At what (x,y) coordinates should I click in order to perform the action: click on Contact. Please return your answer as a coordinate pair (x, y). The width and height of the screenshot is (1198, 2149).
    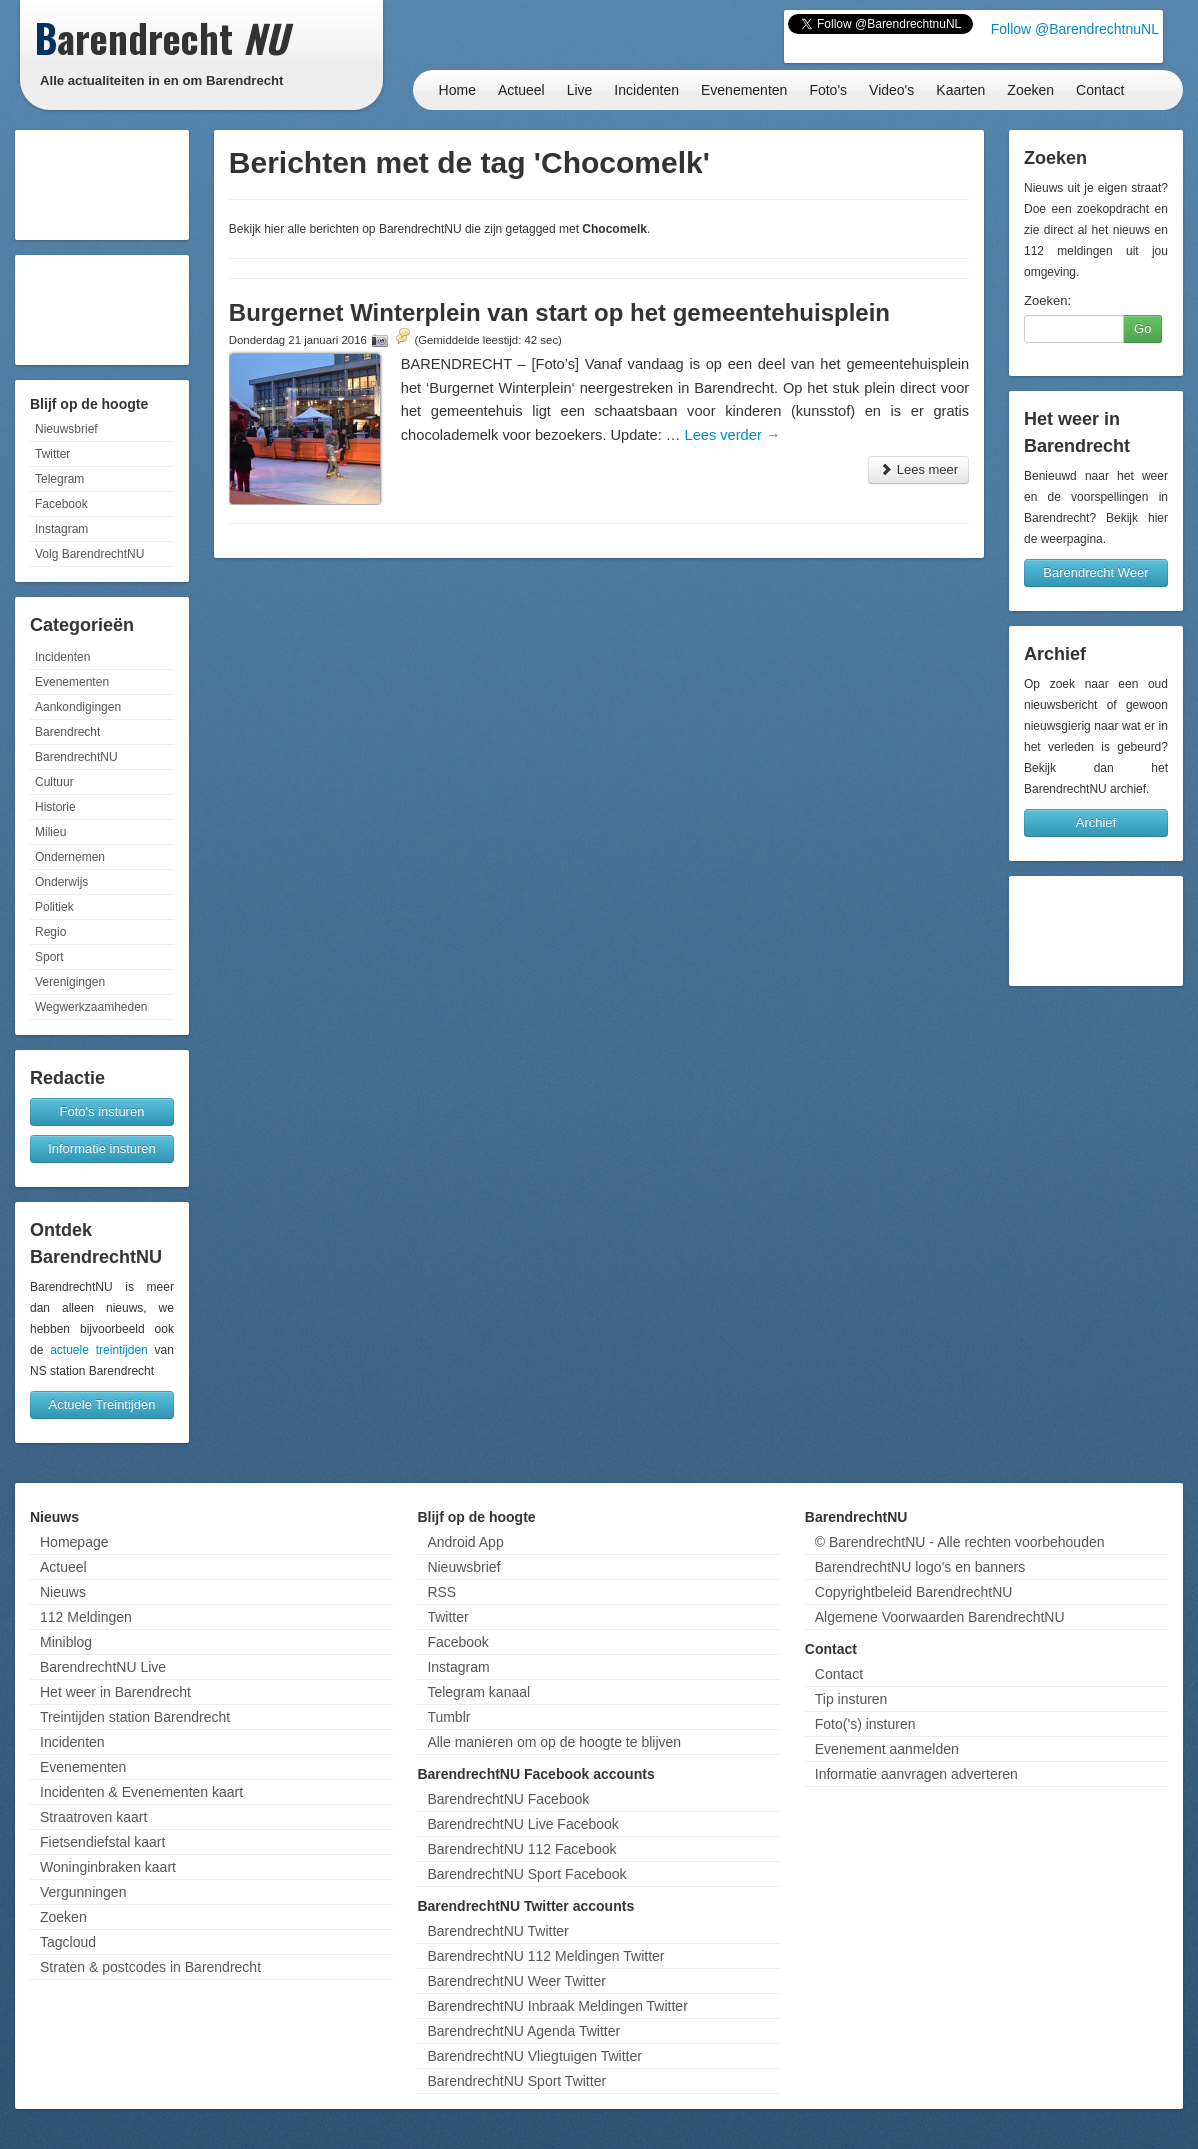
    Looking at the image, I should click on (1100, 90).